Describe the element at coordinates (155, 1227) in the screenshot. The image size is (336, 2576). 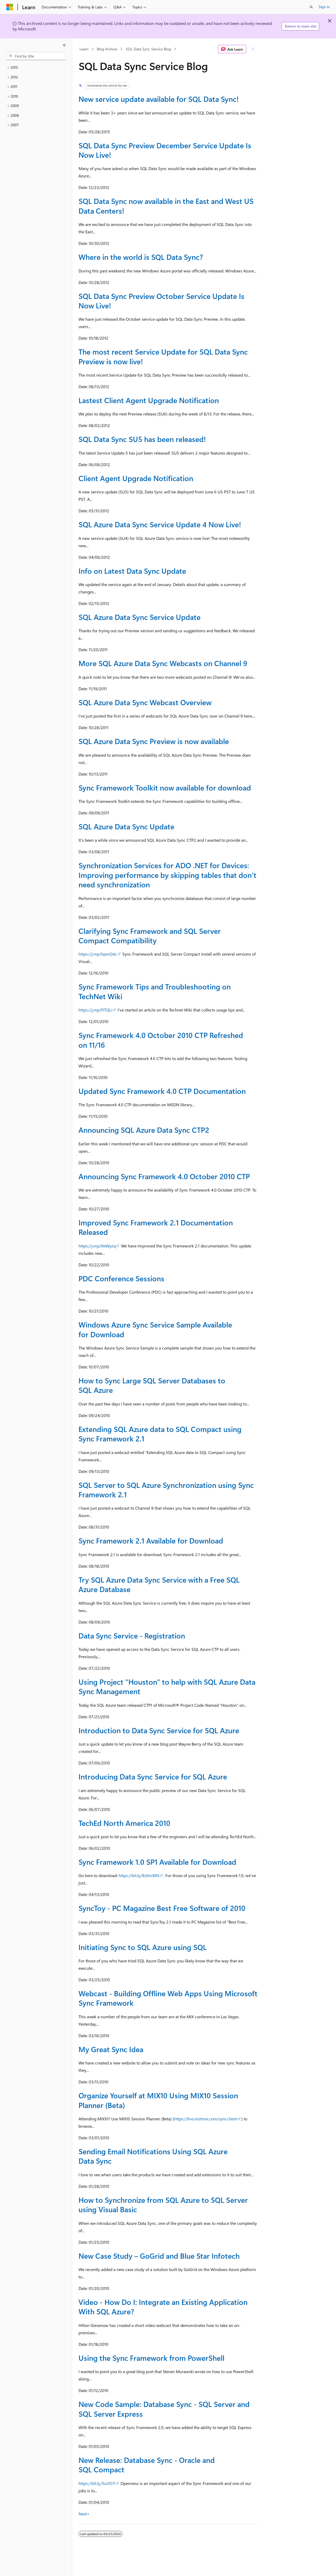
I see `Improved Sync Framework 2.1 Documentation Released` at that location.